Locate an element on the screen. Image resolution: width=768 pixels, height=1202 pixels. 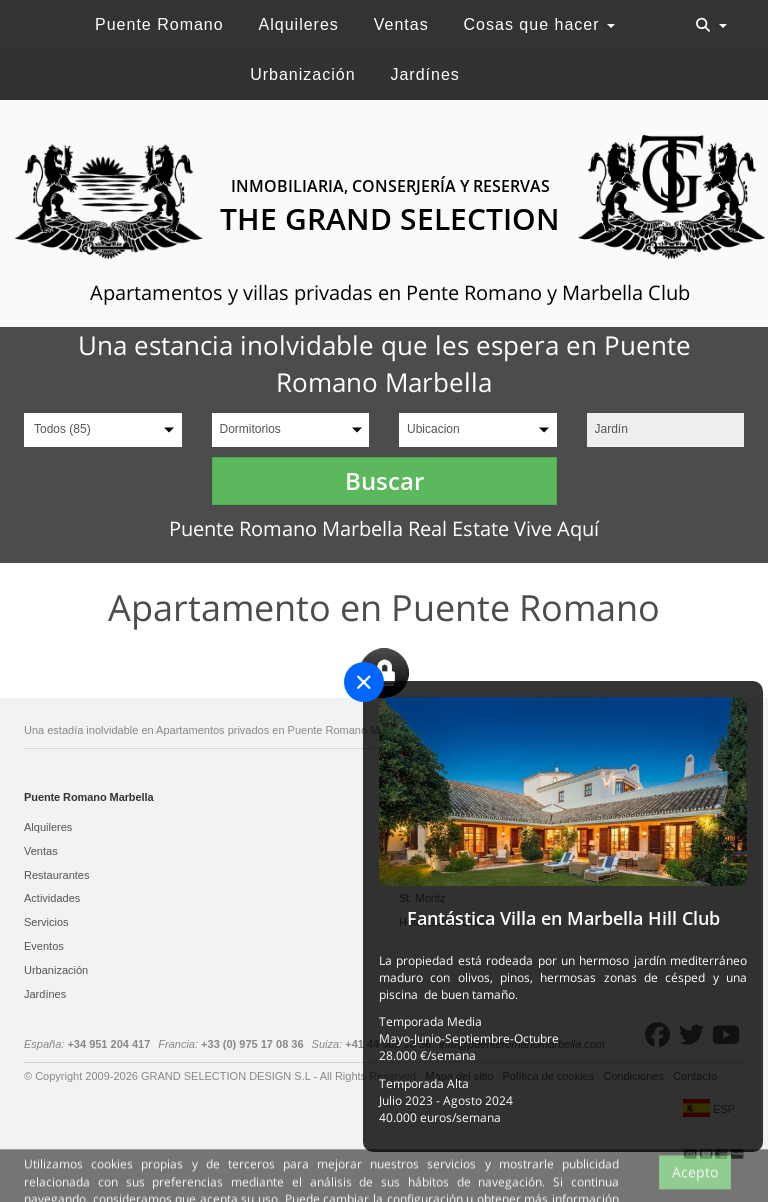
Eventos is located at coordinates (44, 946).